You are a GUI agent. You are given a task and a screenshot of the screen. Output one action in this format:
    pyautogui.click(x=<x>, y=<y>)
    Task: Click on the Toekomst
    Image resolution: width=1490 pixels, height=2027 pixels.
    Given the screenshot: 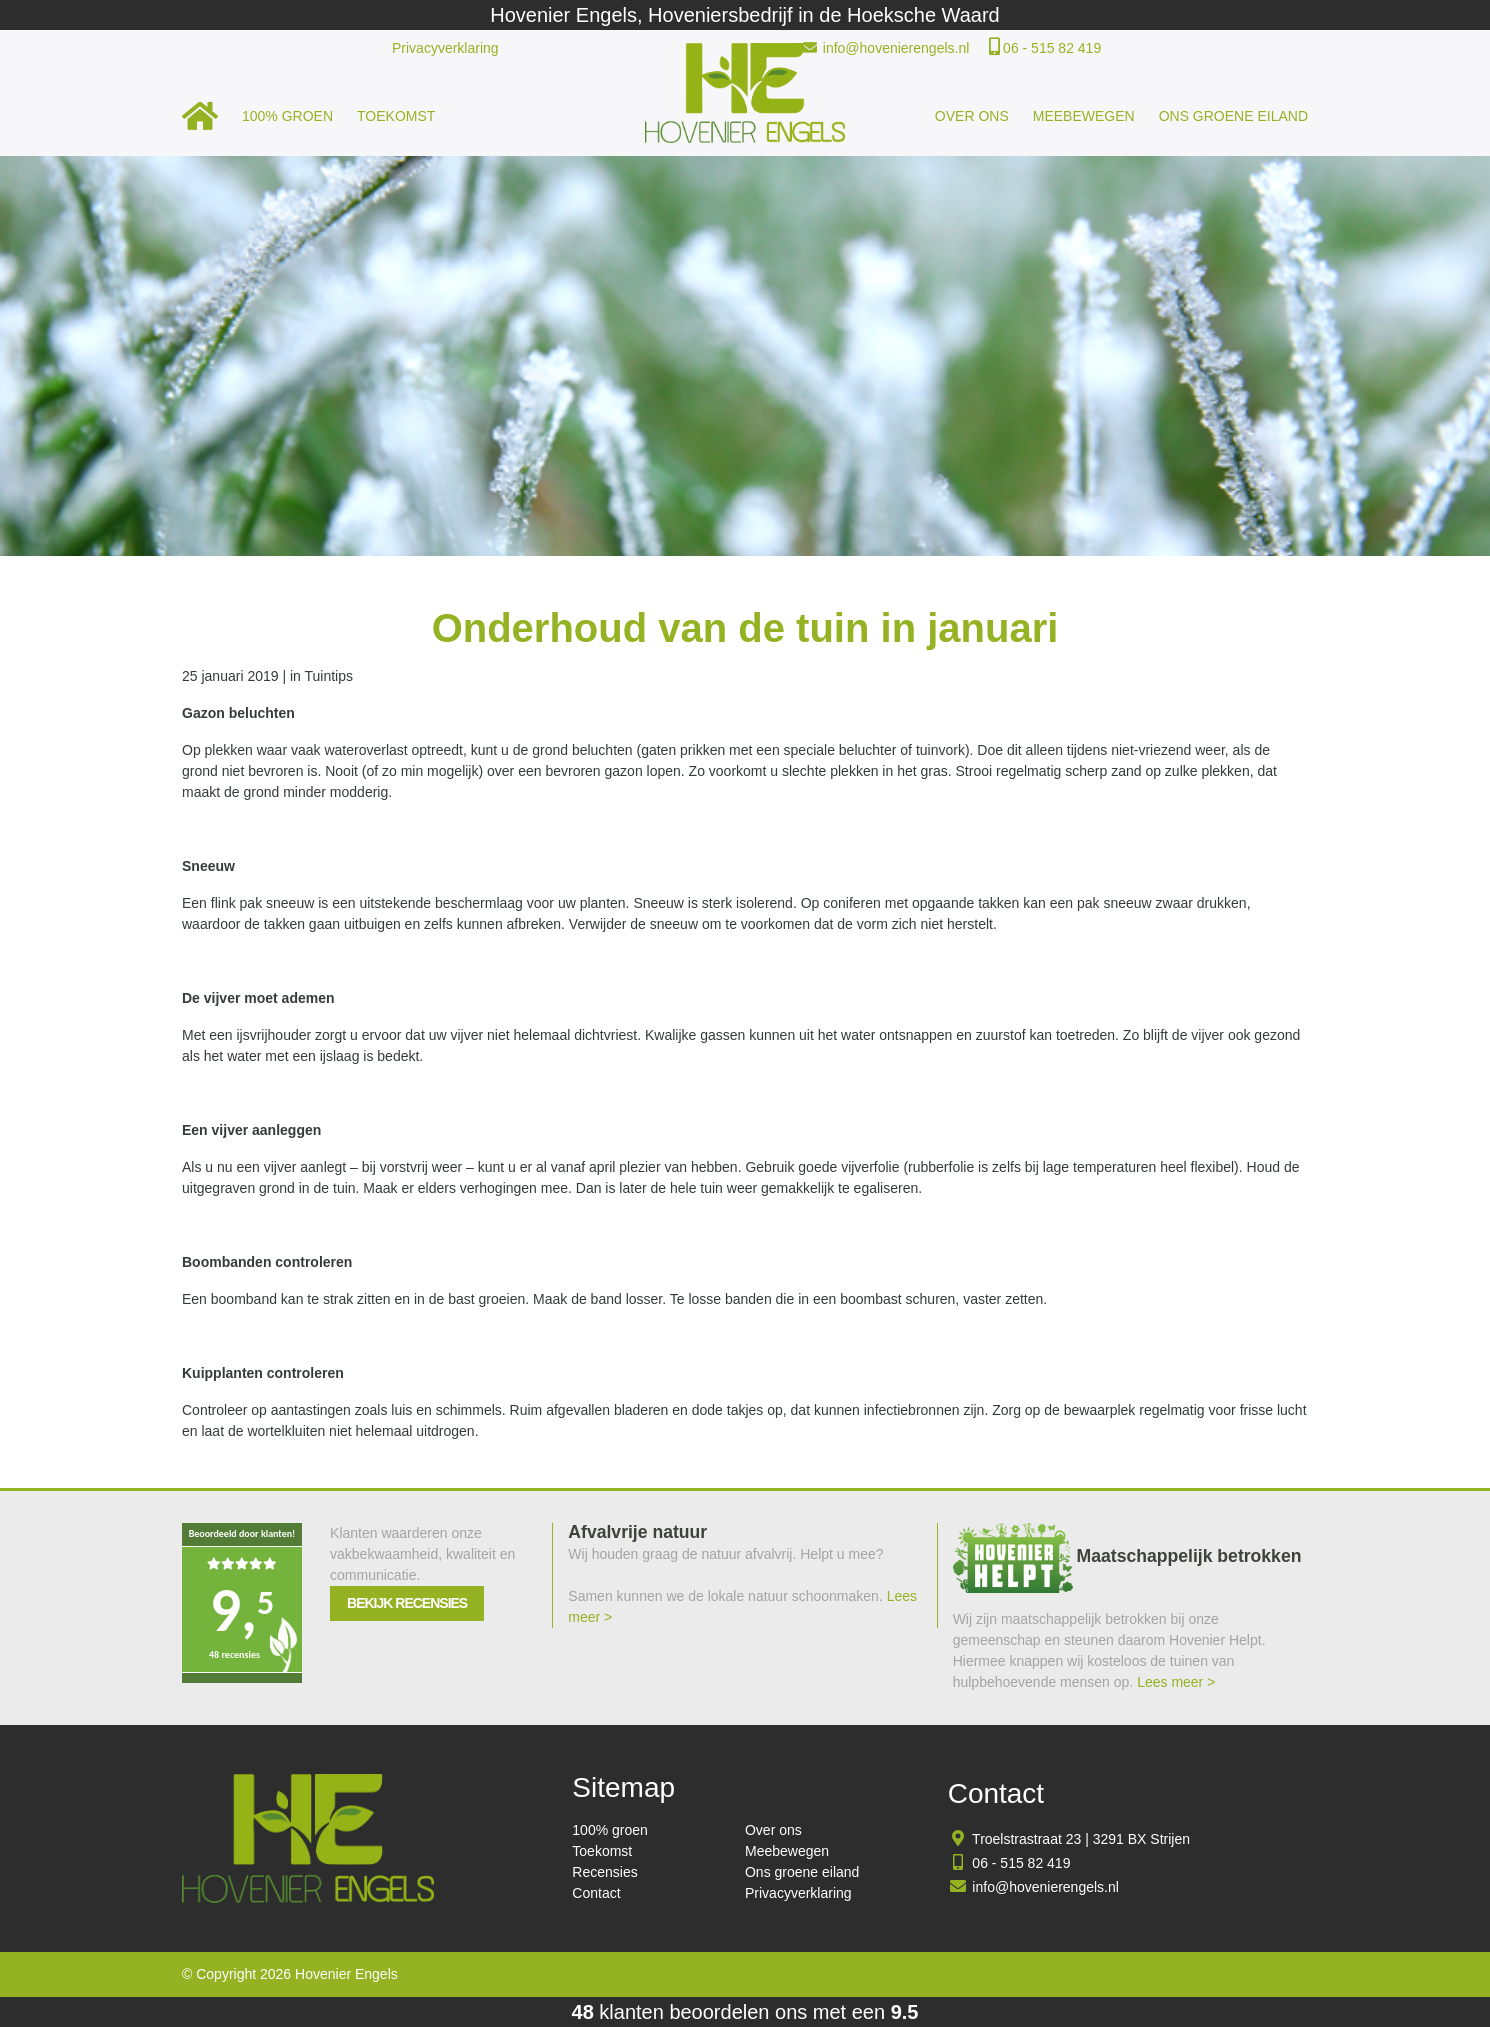 What is the action you would take?
    pyautogui.click(x=396, y=116)
    